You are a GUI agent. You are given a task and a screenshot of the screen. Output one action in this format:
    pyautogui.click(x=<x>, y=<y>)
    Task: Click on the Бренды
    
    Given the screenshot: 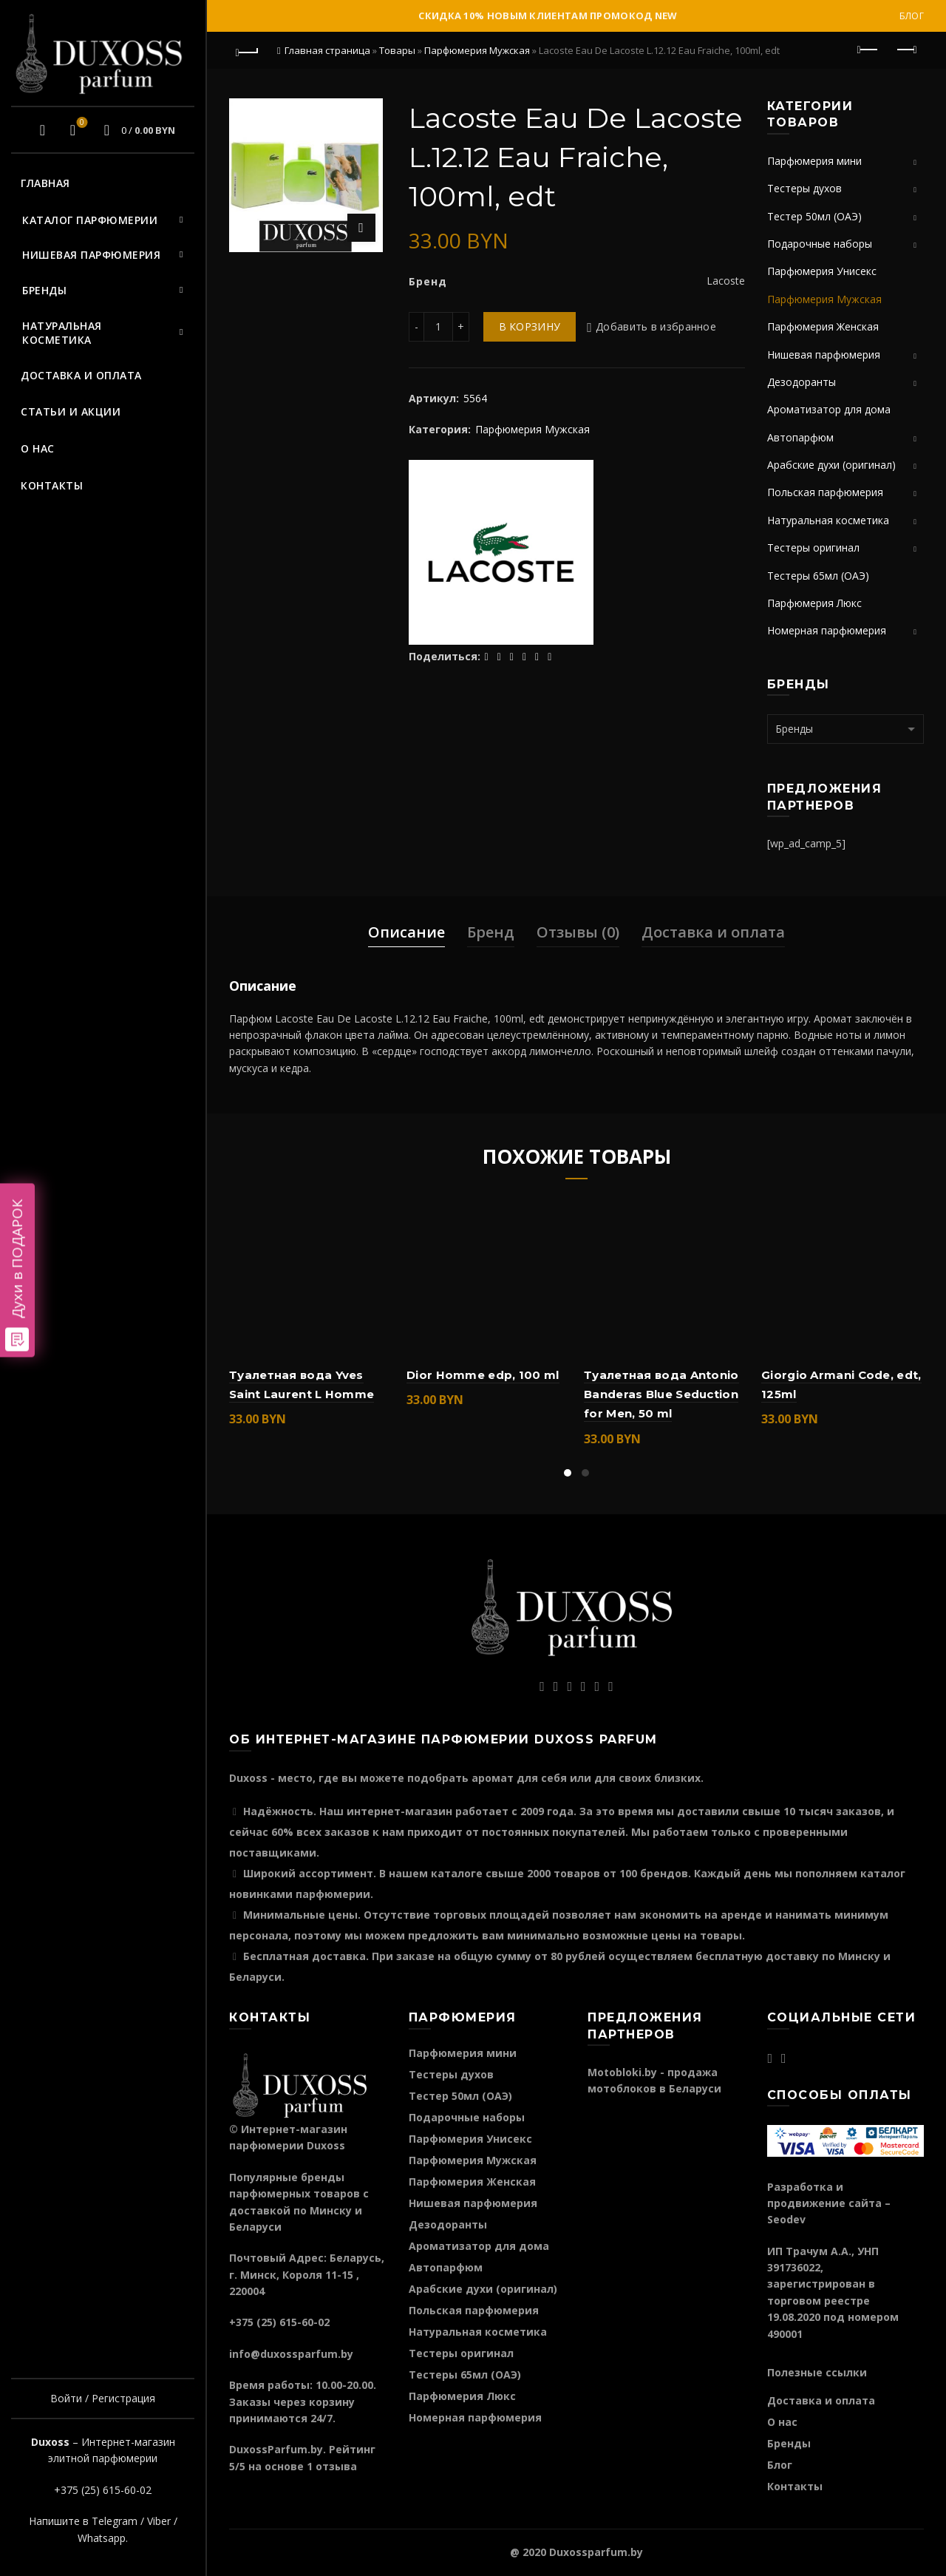 What is the action you would take?
    pyautogui.click(x=44, y=290)
    